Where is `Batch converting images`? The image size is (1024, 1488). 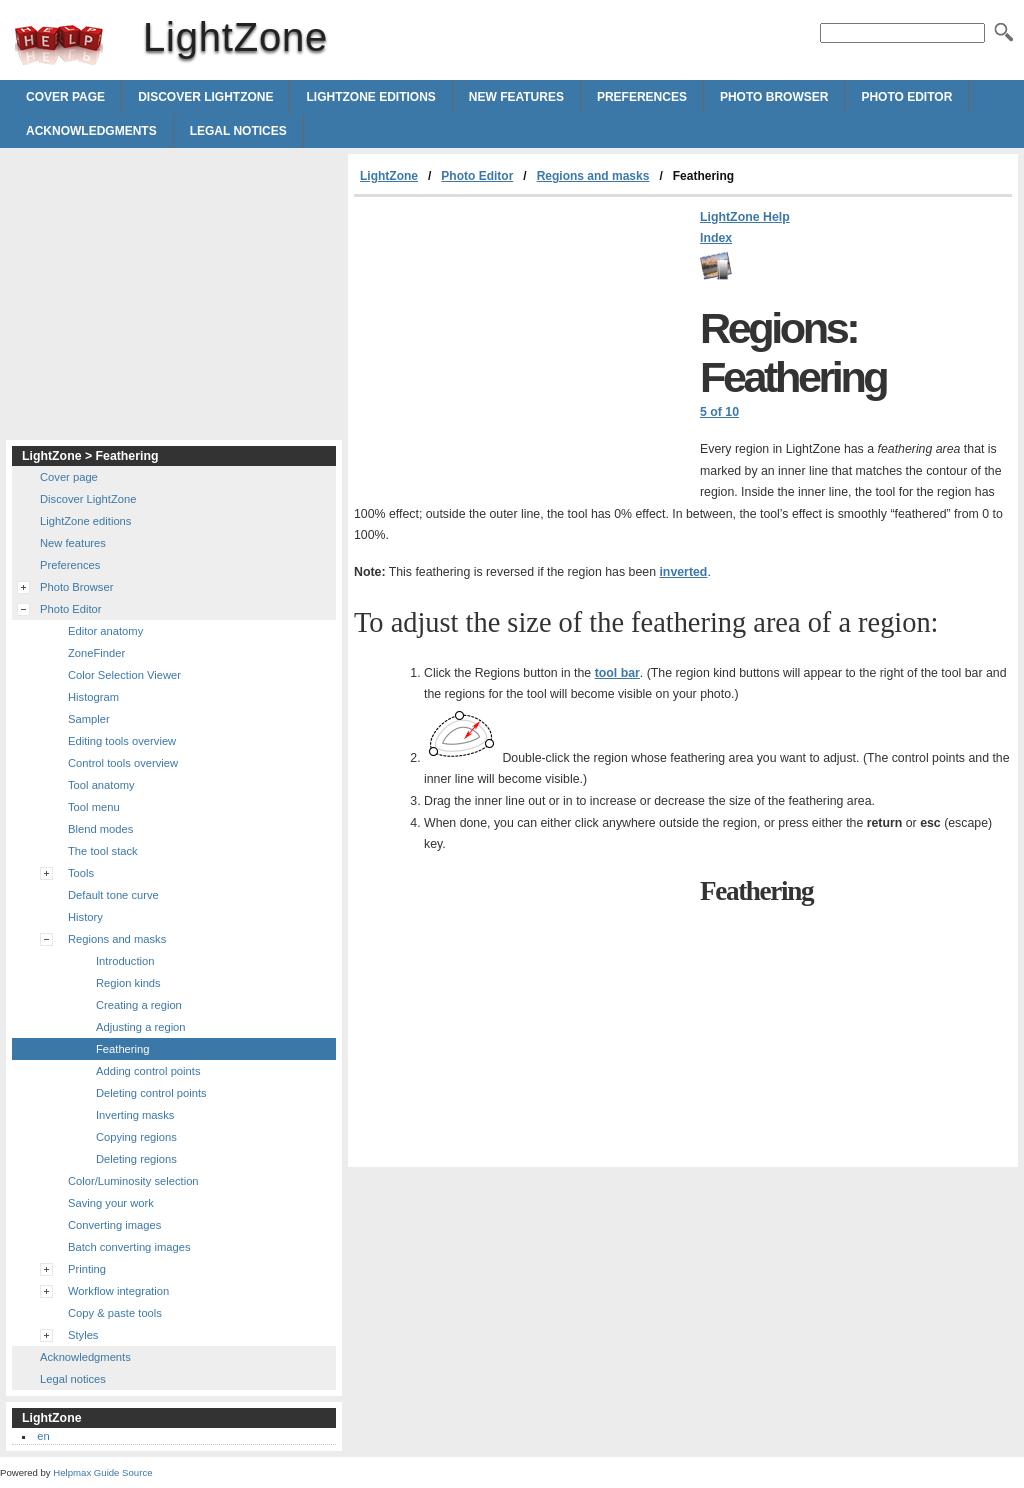
Batch converting images is located at coordinates (129, 1247).